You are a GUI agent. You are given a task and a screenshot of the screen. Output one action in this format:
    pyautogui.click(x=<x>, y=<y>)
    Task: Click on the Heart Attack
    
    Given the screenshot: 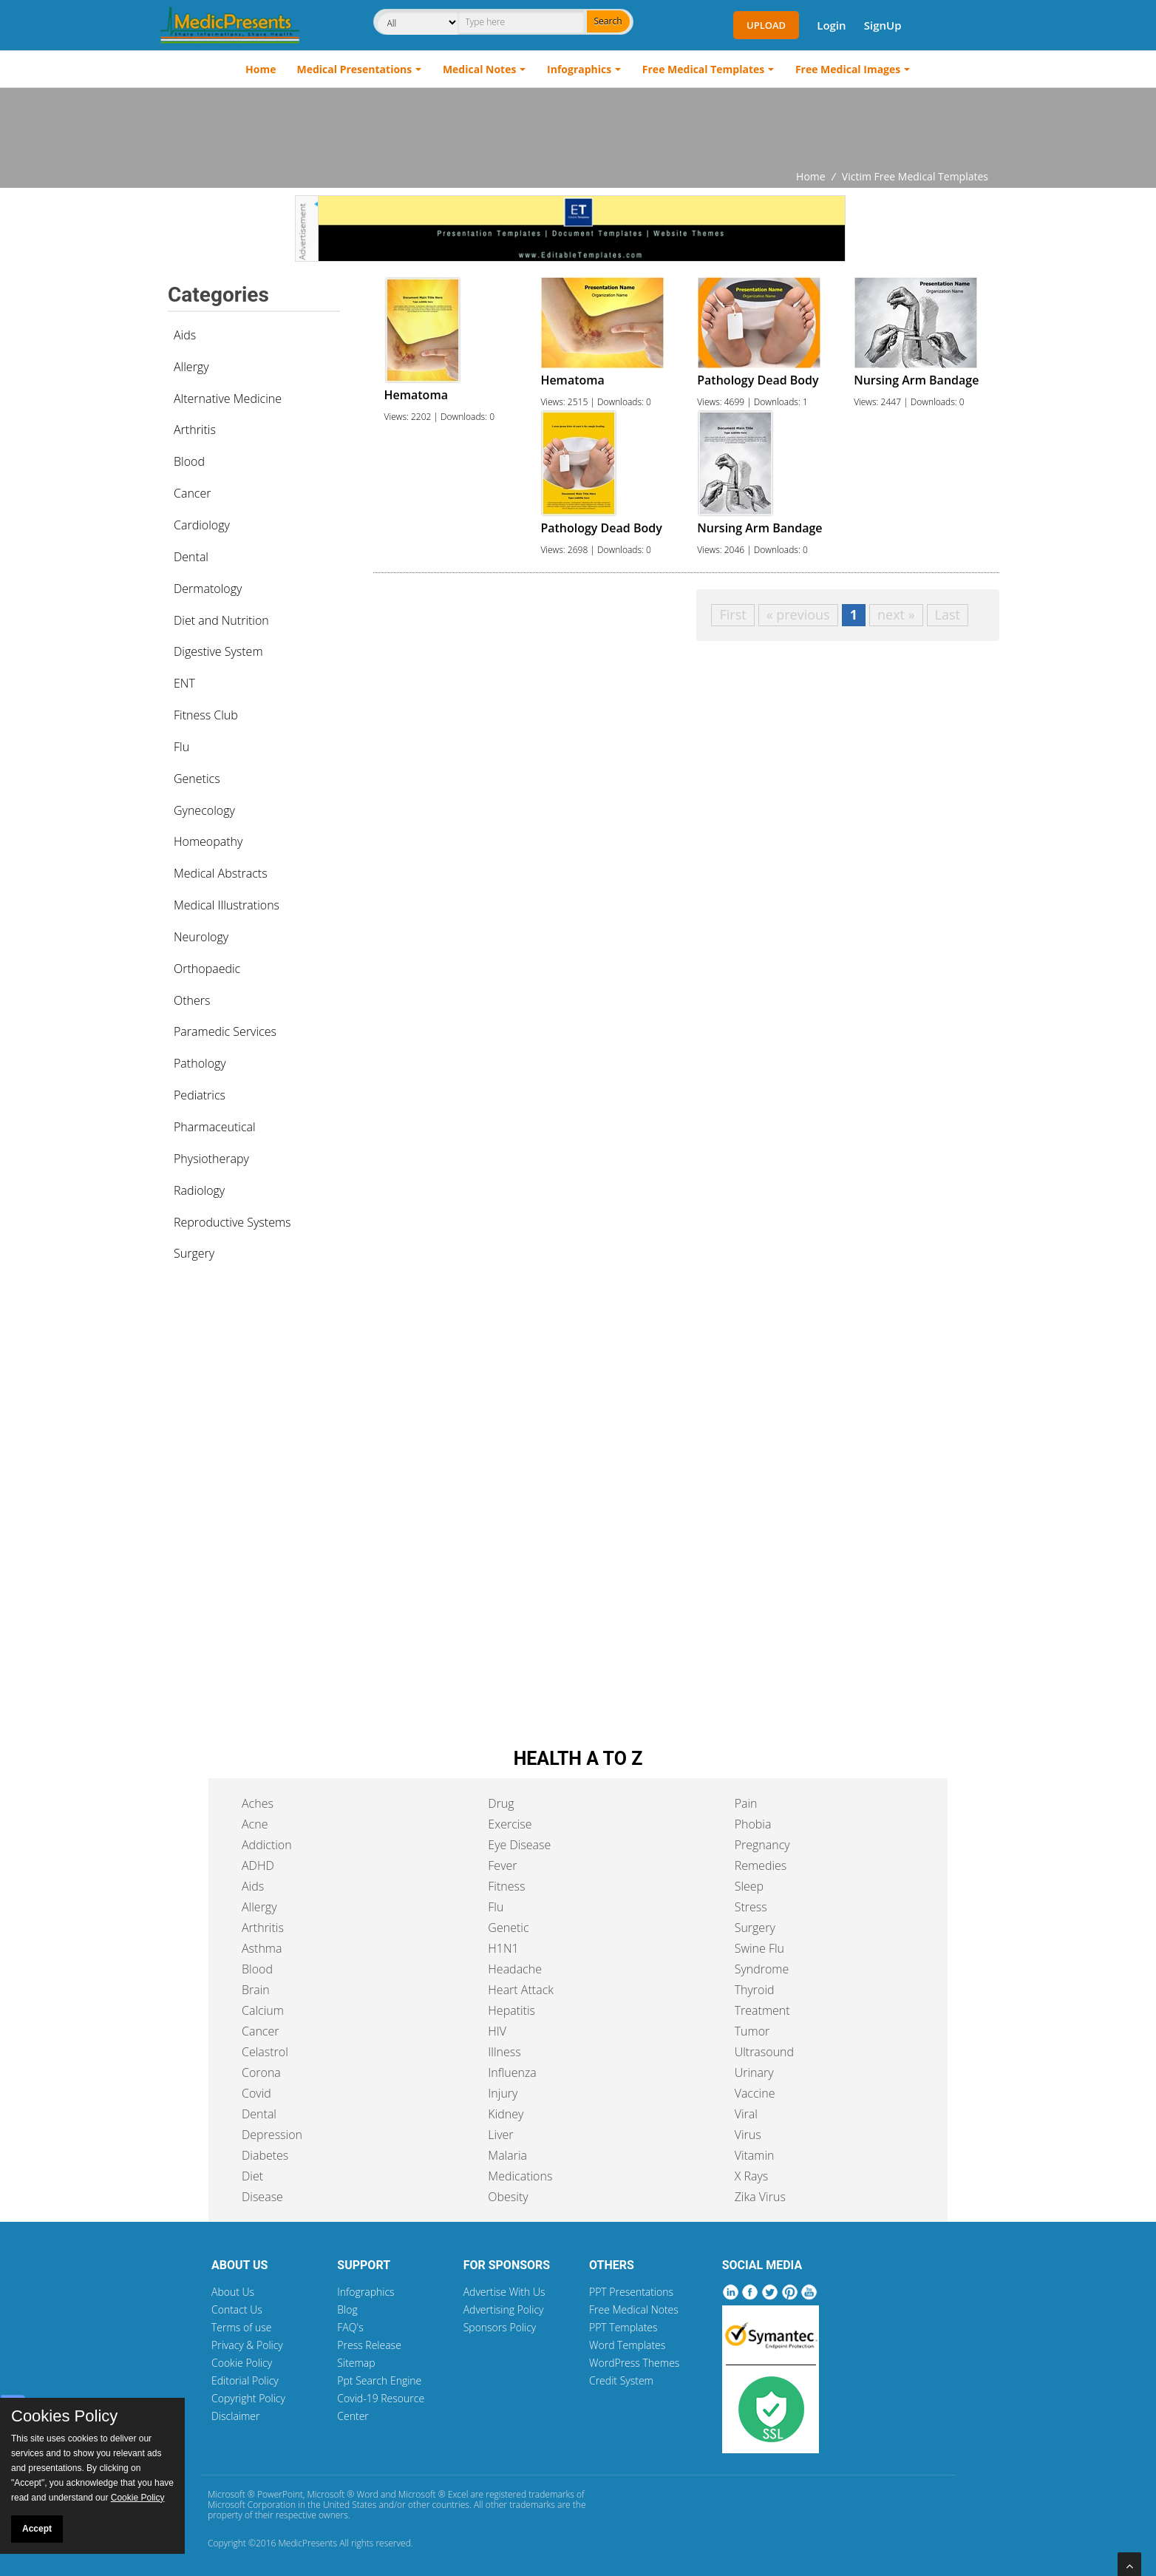 What is the action you would take?
    pyautogui.click(x=521, y=1990)
    